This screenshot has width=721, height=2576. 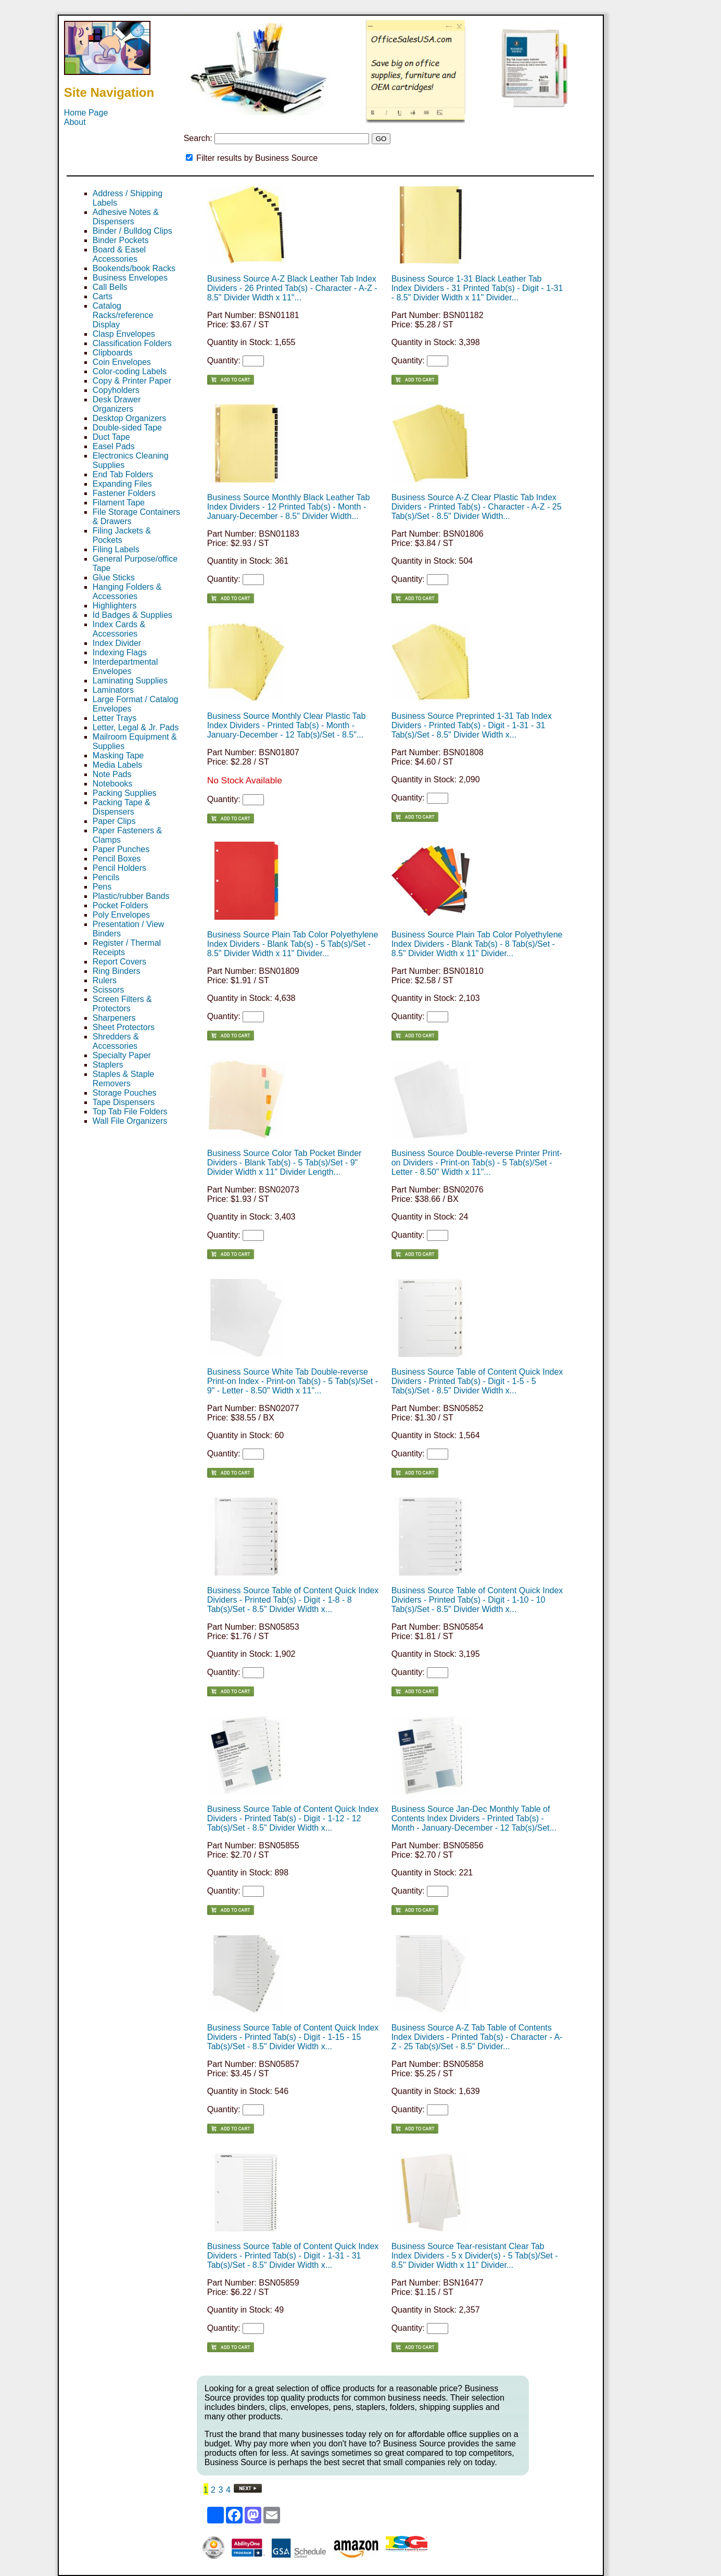 What do you see at coordinates (122, 362) in the screenshot?
I see `Coin Envelopes` at bounding box center [122, 362].